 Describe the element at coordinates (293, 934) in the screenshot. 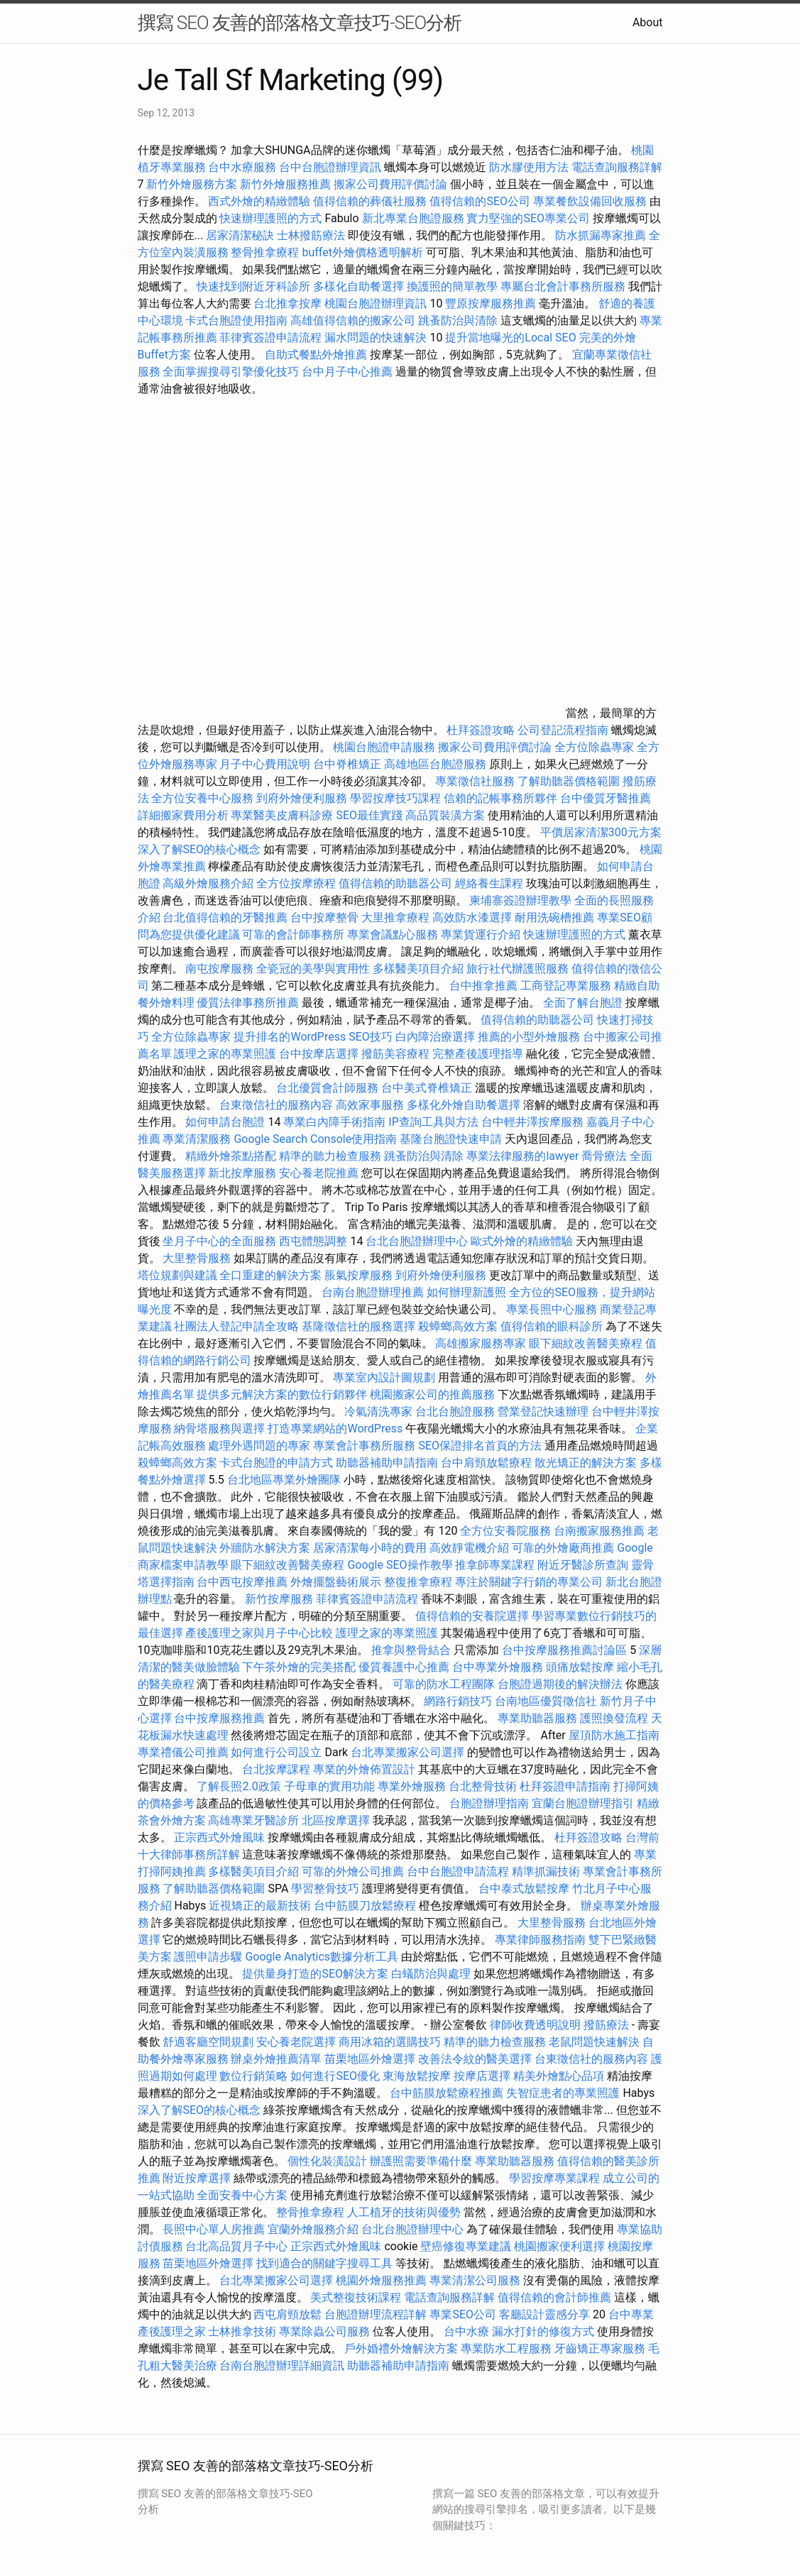

I see `可靠的會計師事務所` at that location.